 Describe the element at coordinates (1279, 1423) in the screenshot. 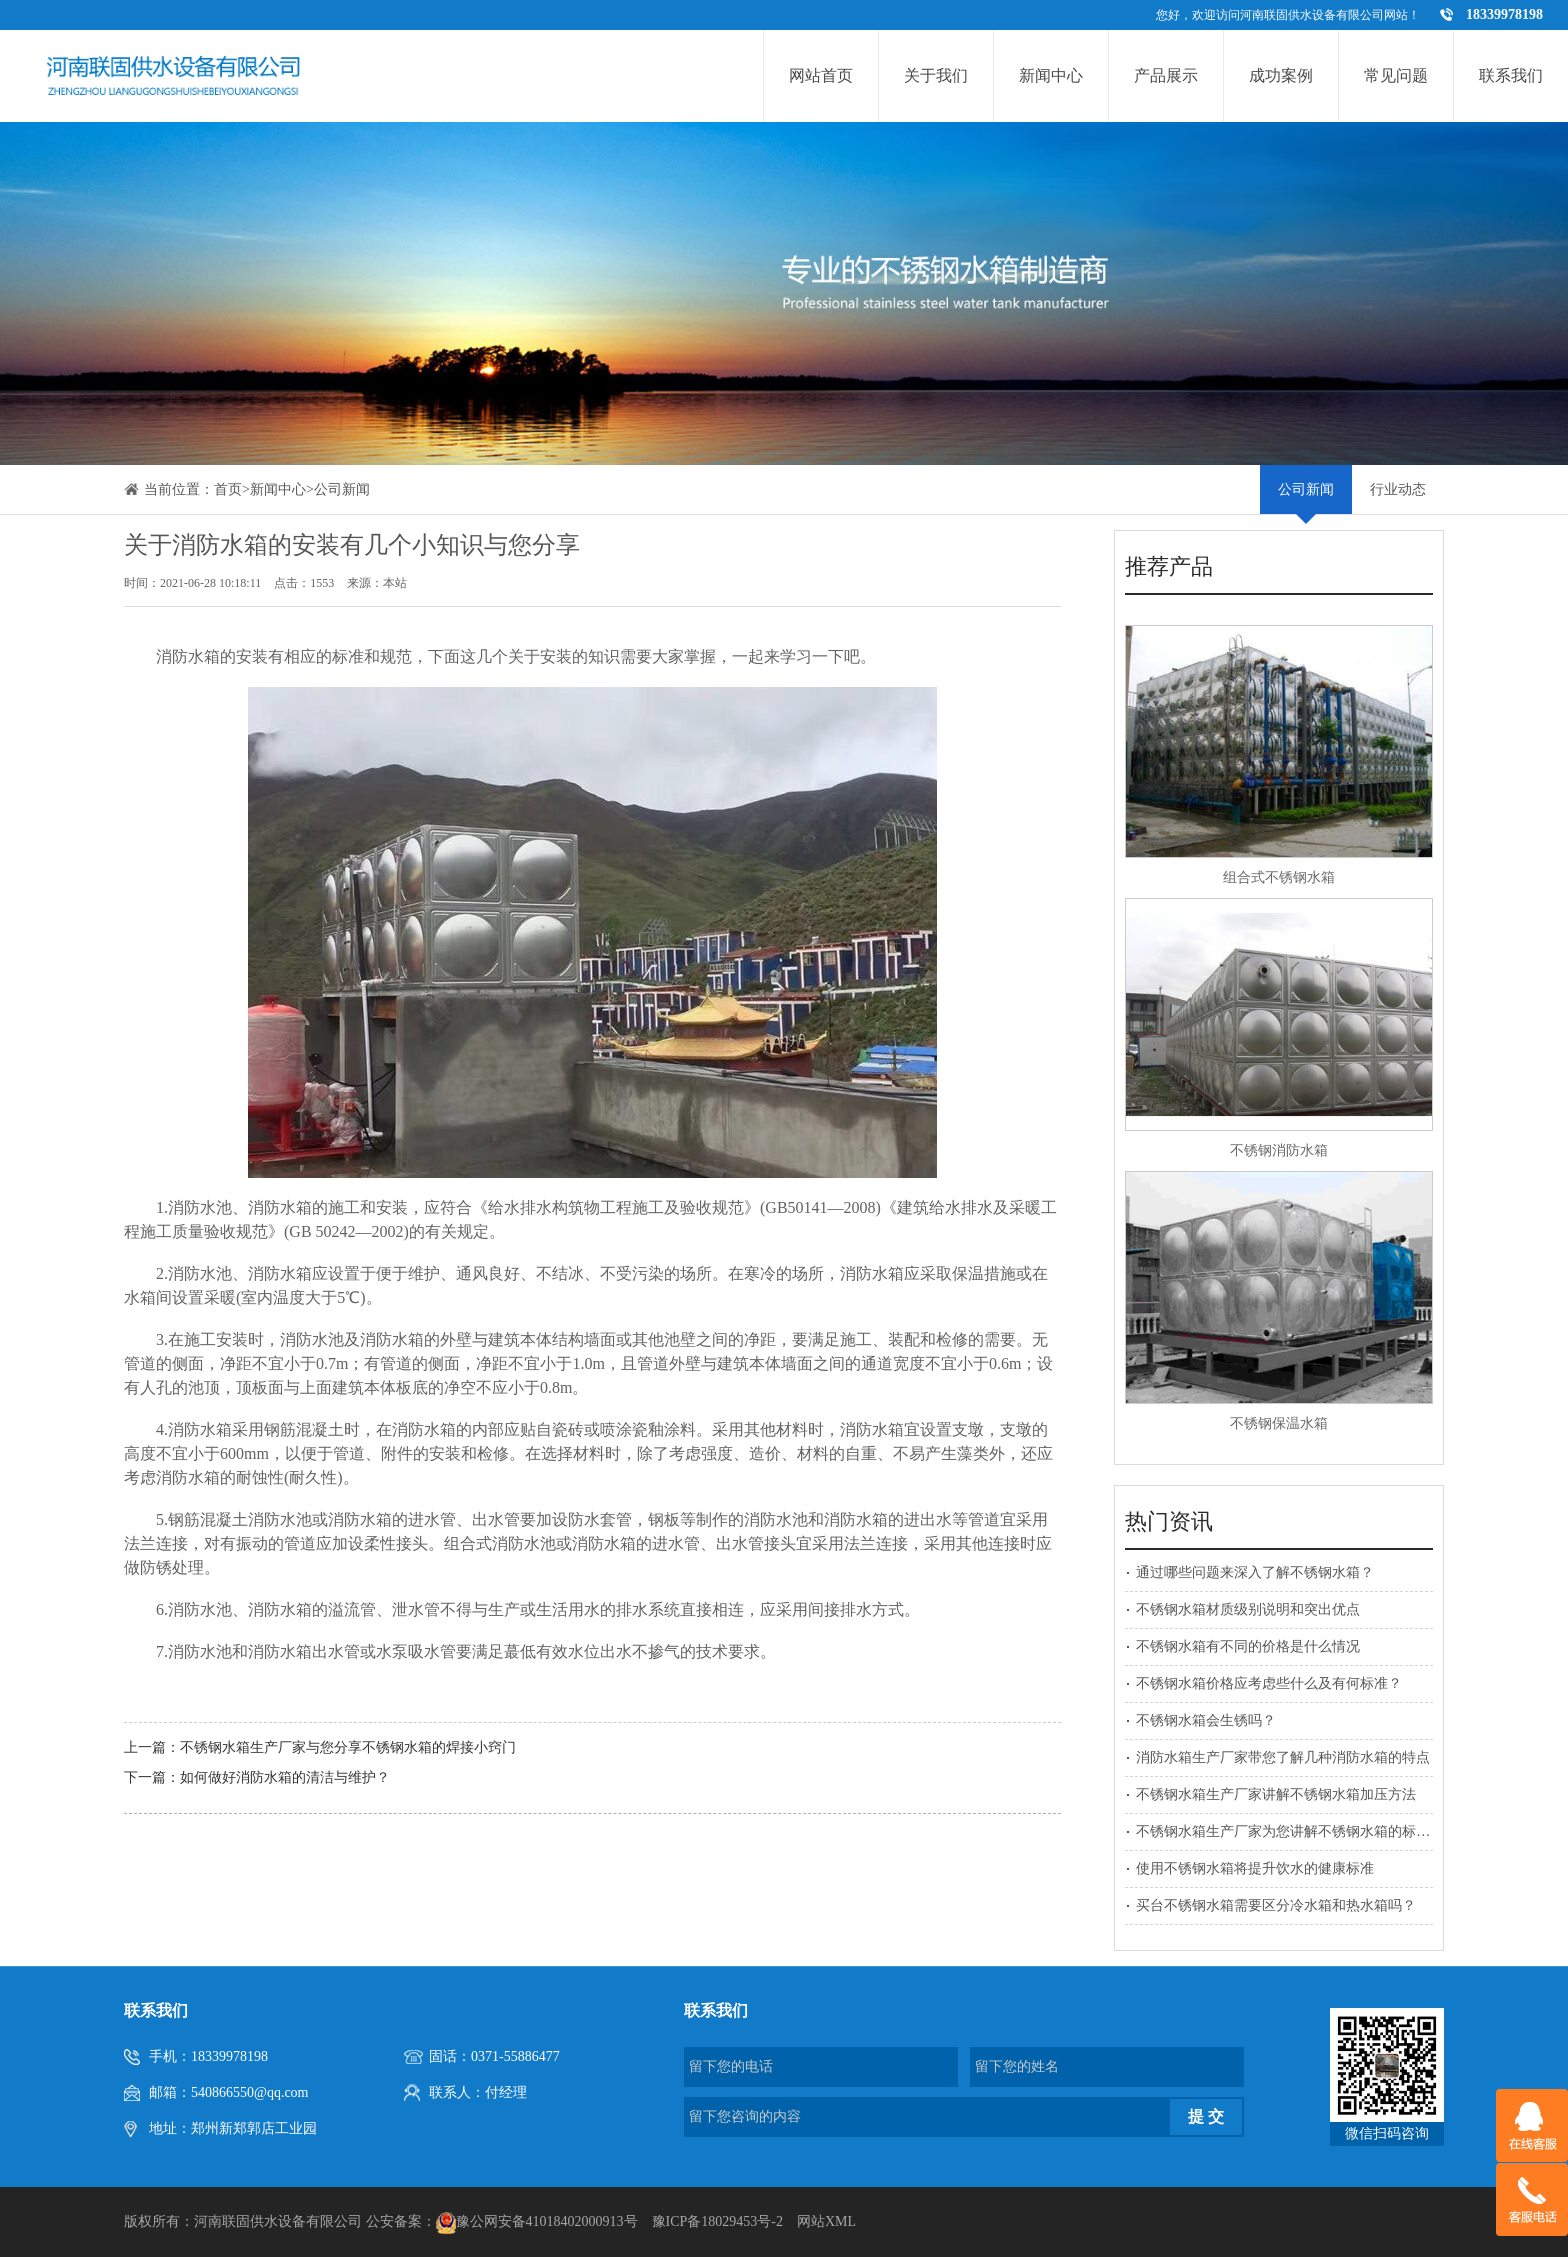

I see `不锈钢保温水箱` at that location.